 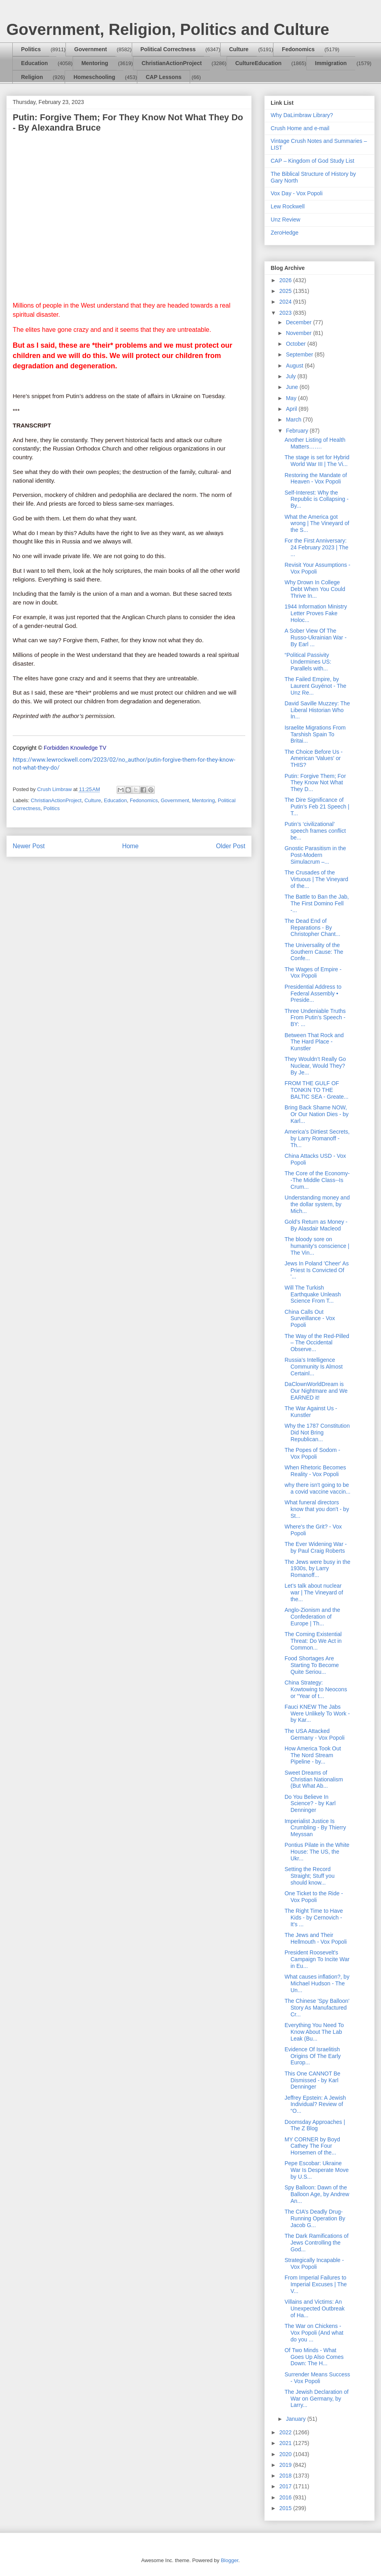 I want to click on August, so click(x=295, y=365).